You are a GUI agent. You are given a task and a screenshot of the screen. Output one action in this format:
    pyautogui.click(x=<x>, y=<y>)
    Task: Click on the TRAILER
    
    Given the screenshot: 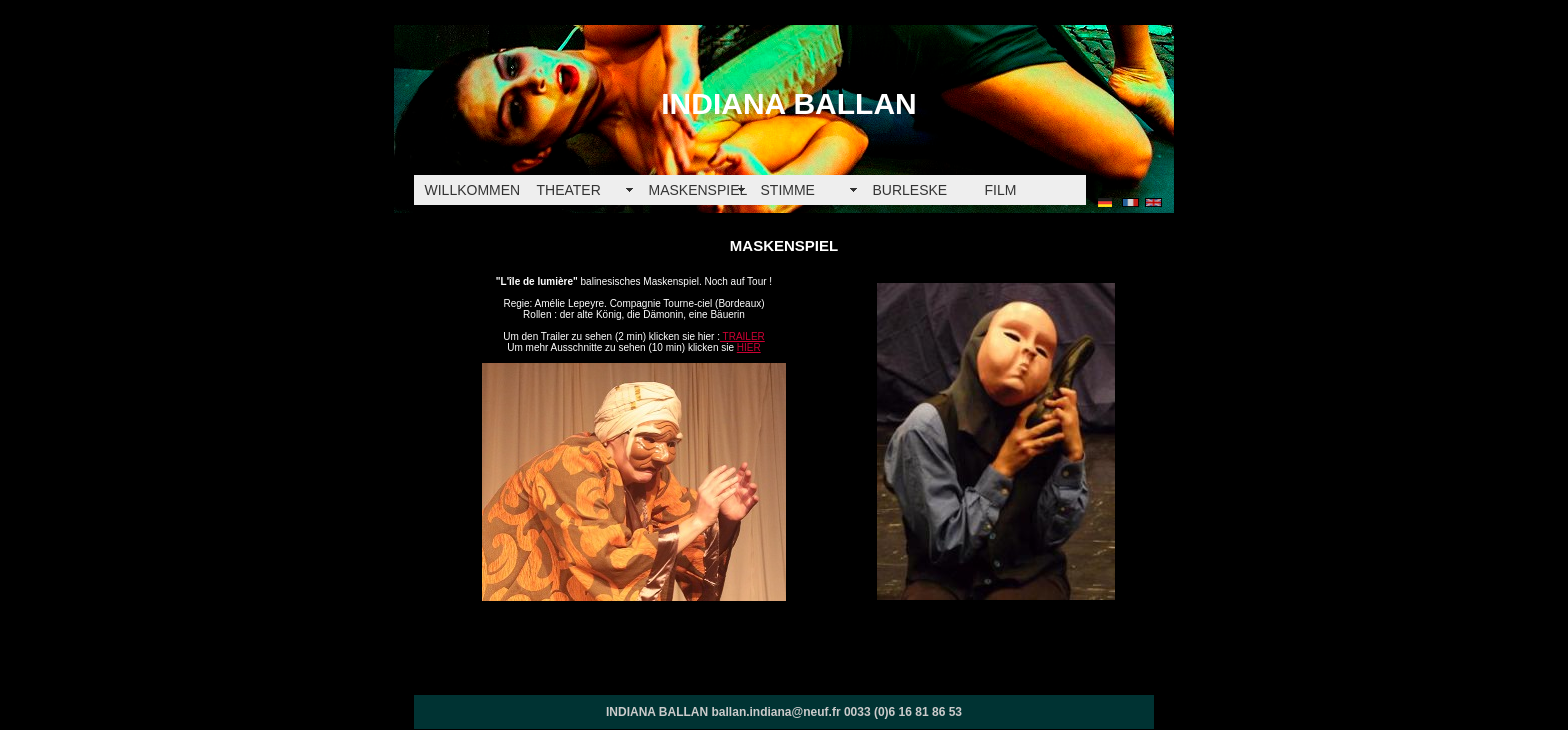 What is the action you would take?
    pyautogui.click(x=742, y=336)
    